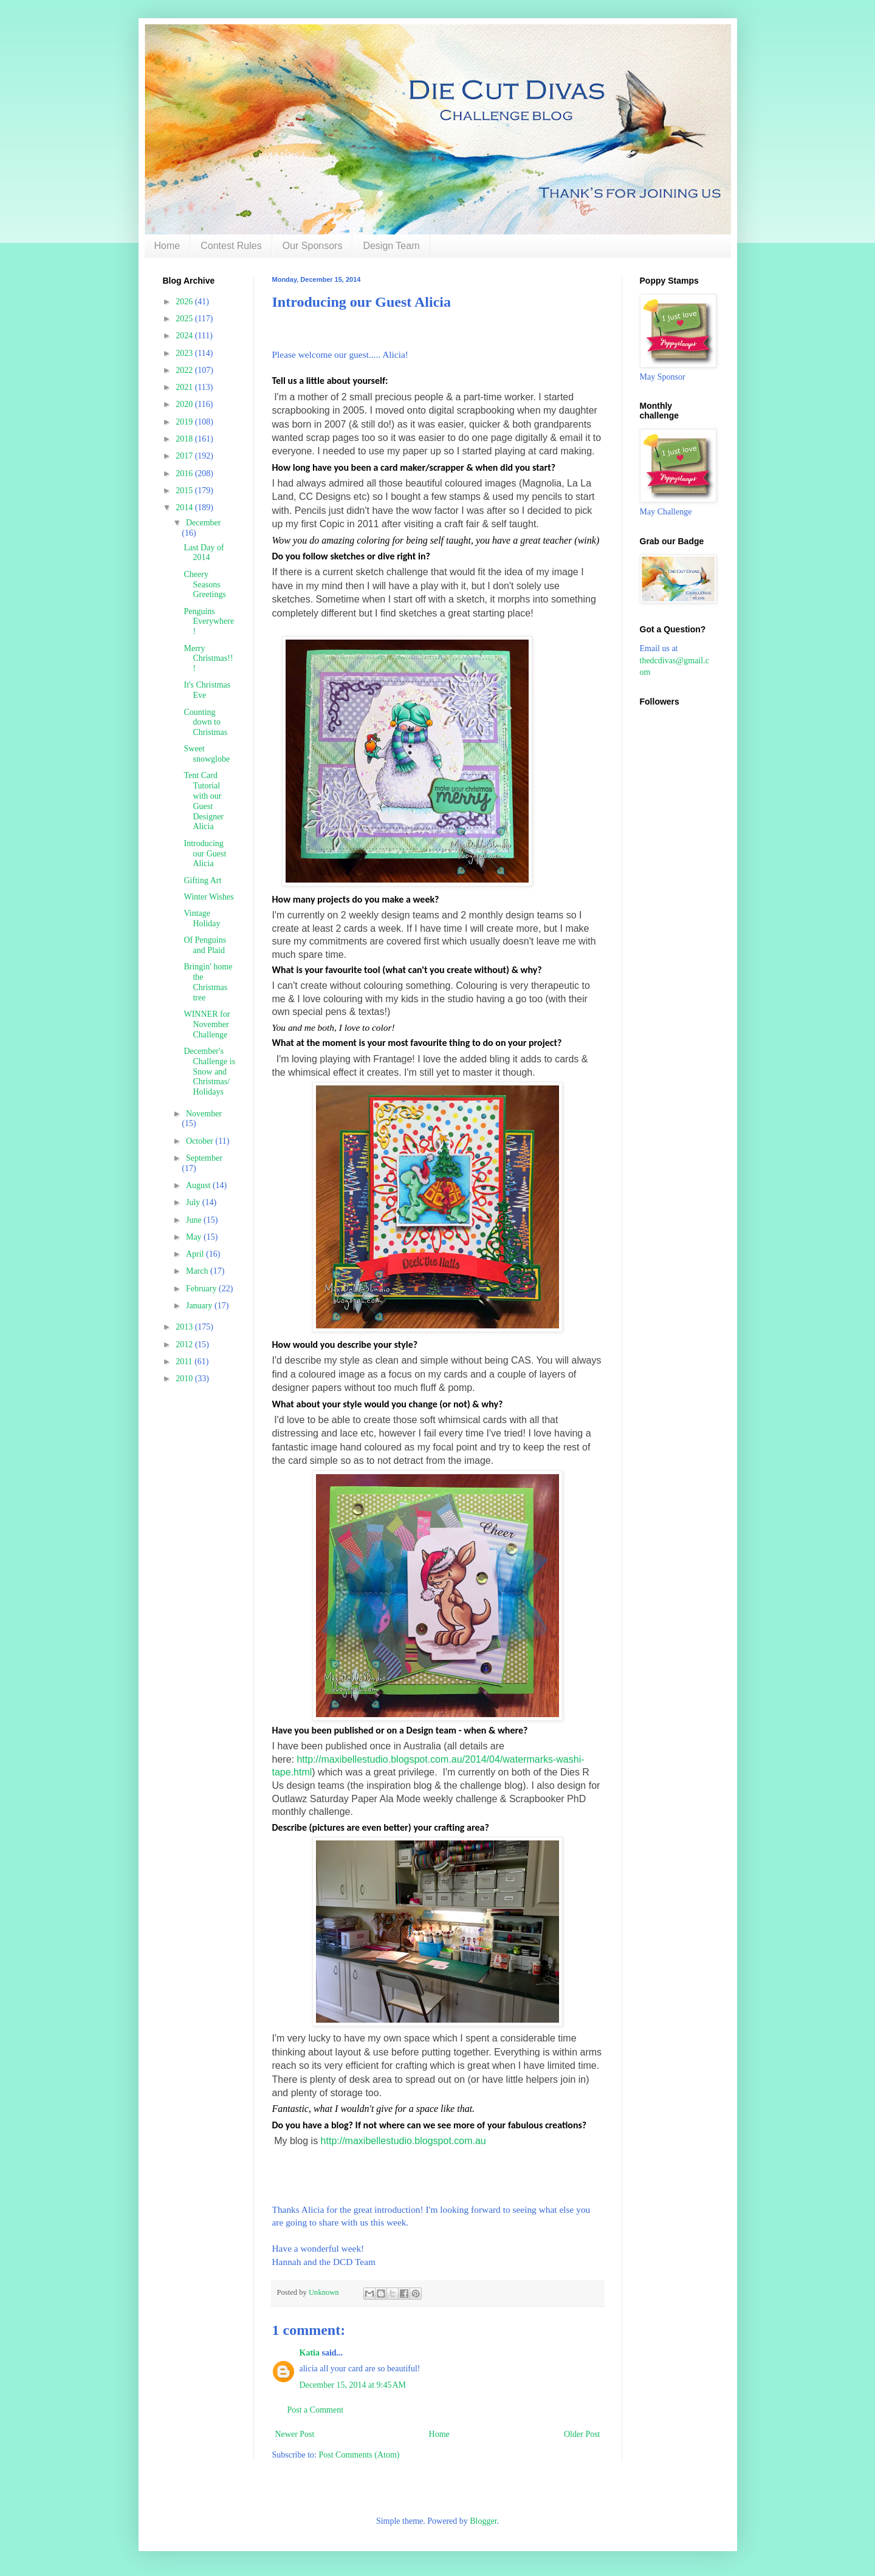 This screenshot has width=875, height=2576. What do you see at coordinates (185, 507) in the screenshot?
I see `2014` at bounding box center [185, 507].